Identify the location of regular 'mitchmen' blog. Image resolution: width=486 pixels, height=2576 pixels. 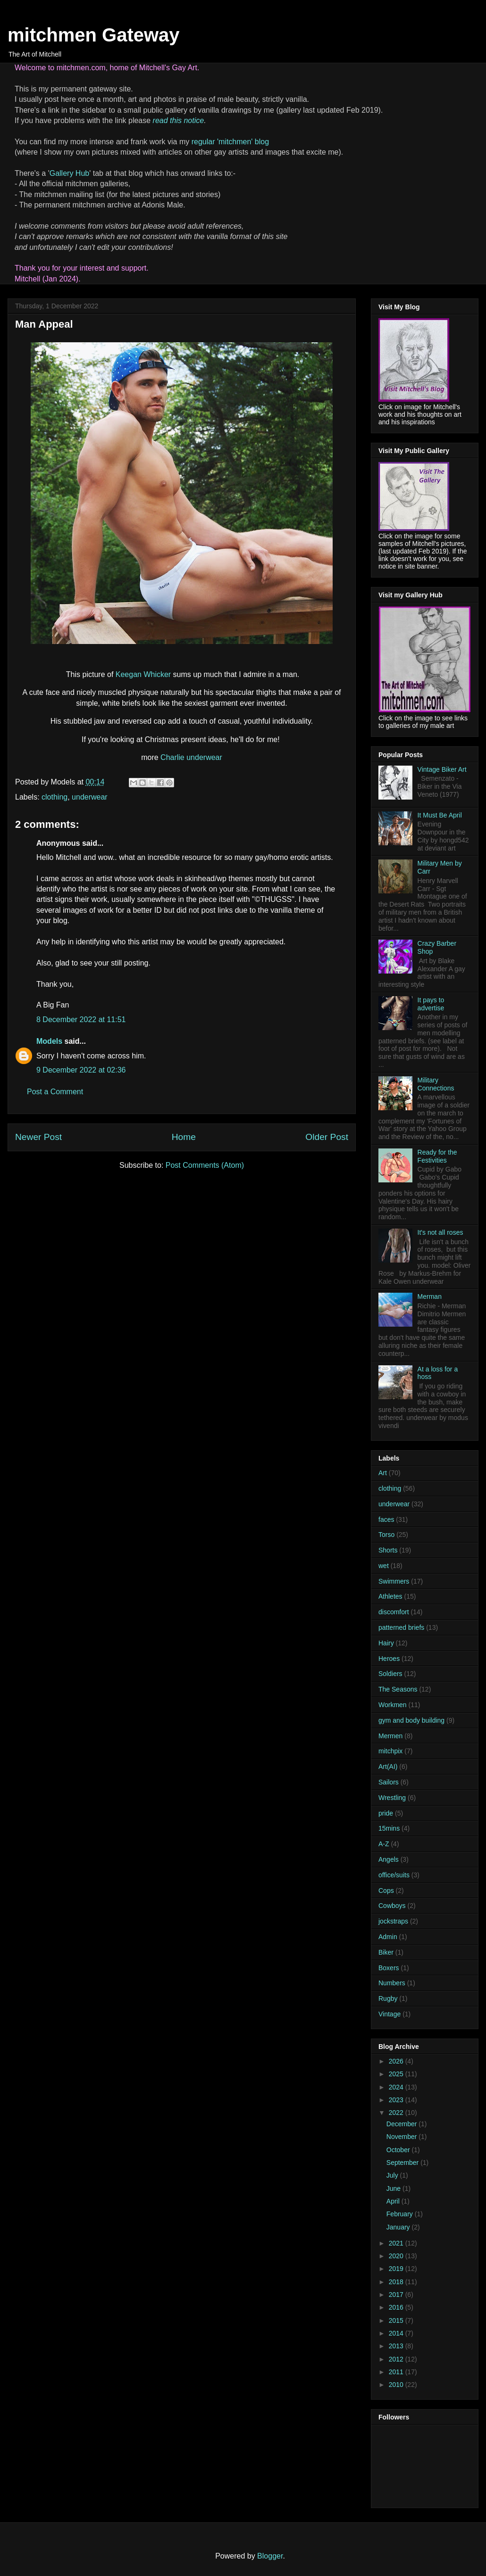
(230, 142).